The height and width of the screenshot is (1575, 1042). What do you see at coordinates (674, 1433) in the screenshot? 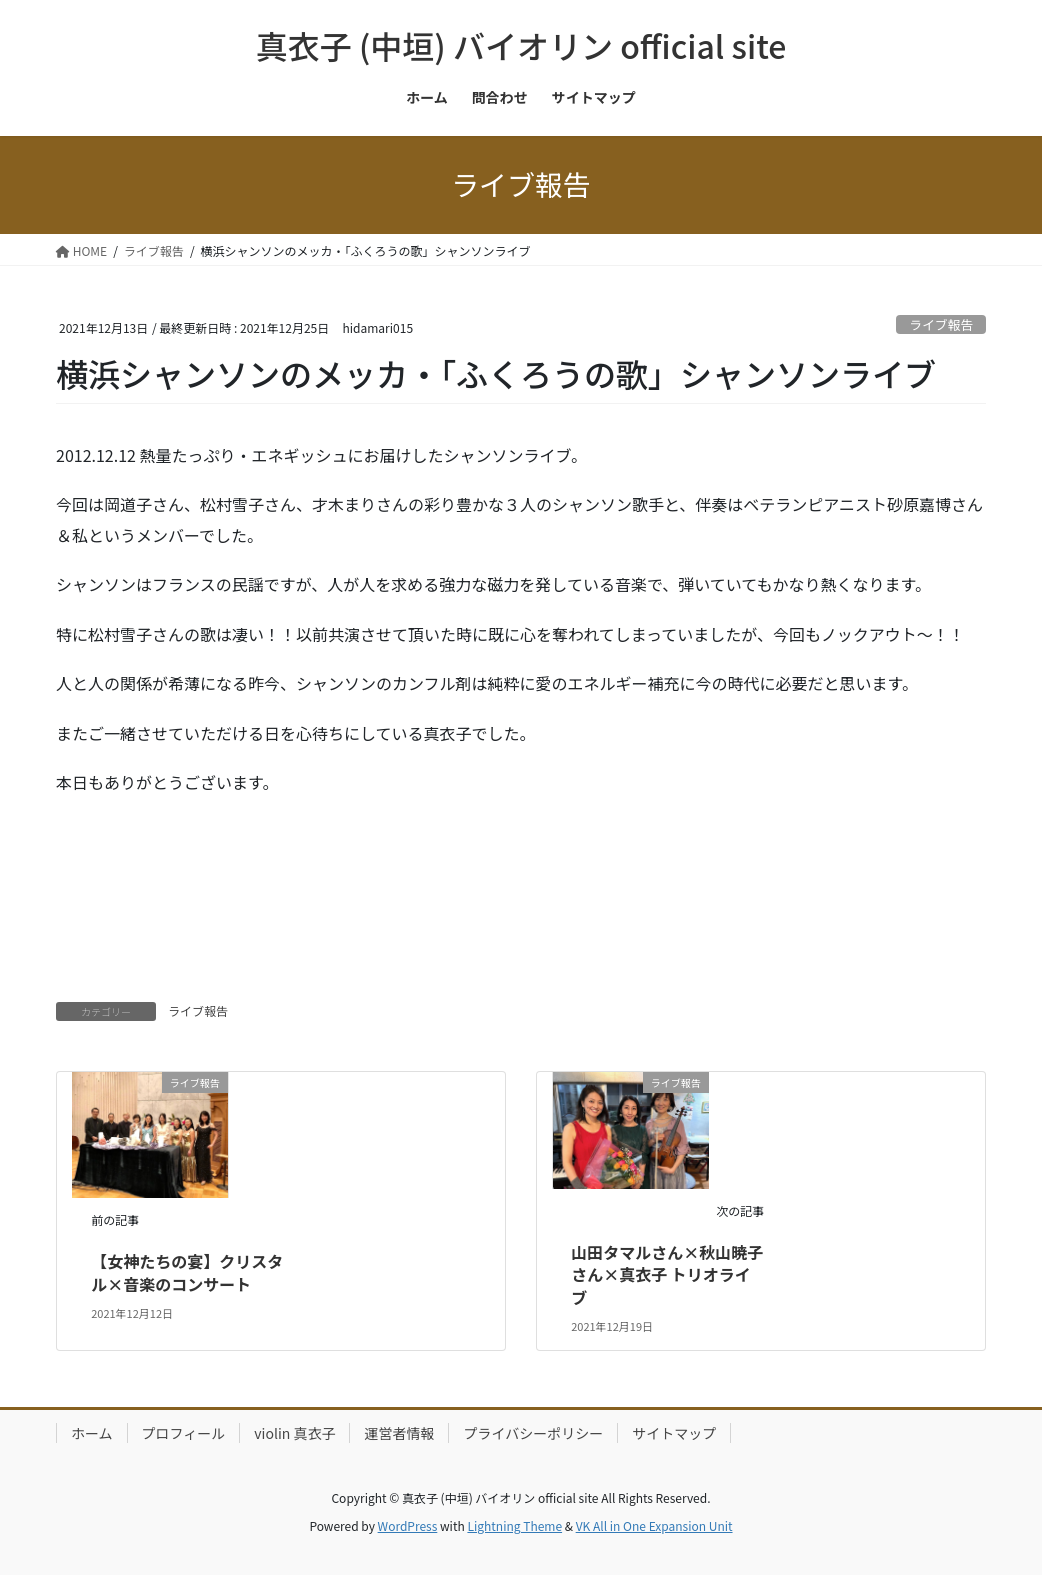
I see `サイトマップ` at bounding box center [674, 1433].